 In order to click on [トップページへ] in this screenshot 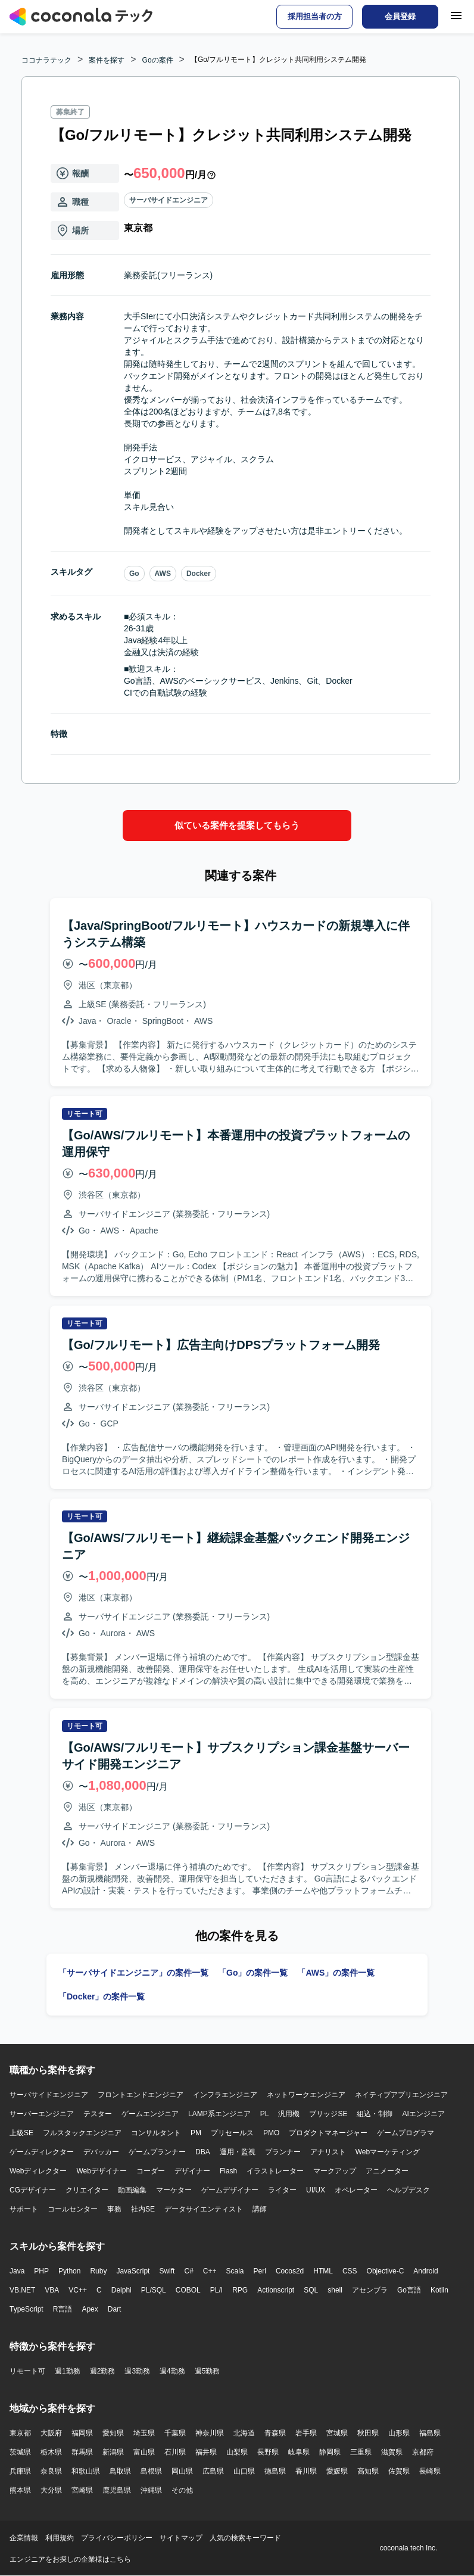, I will do `click(81, 17)`.